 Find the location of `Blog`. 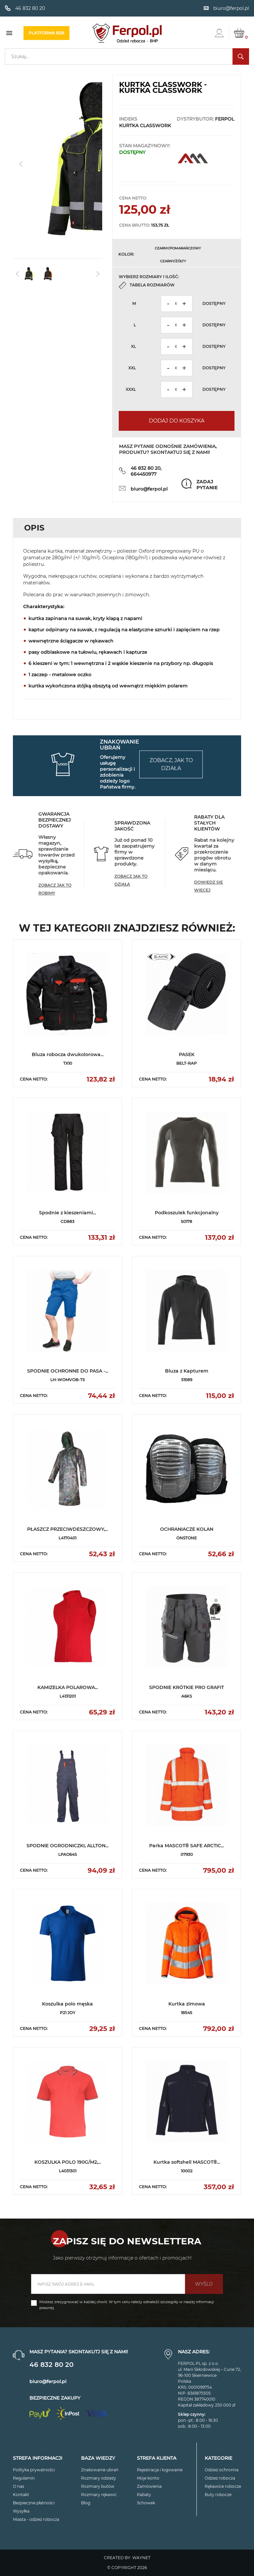

Blog is located at coordinates (85, 2502).